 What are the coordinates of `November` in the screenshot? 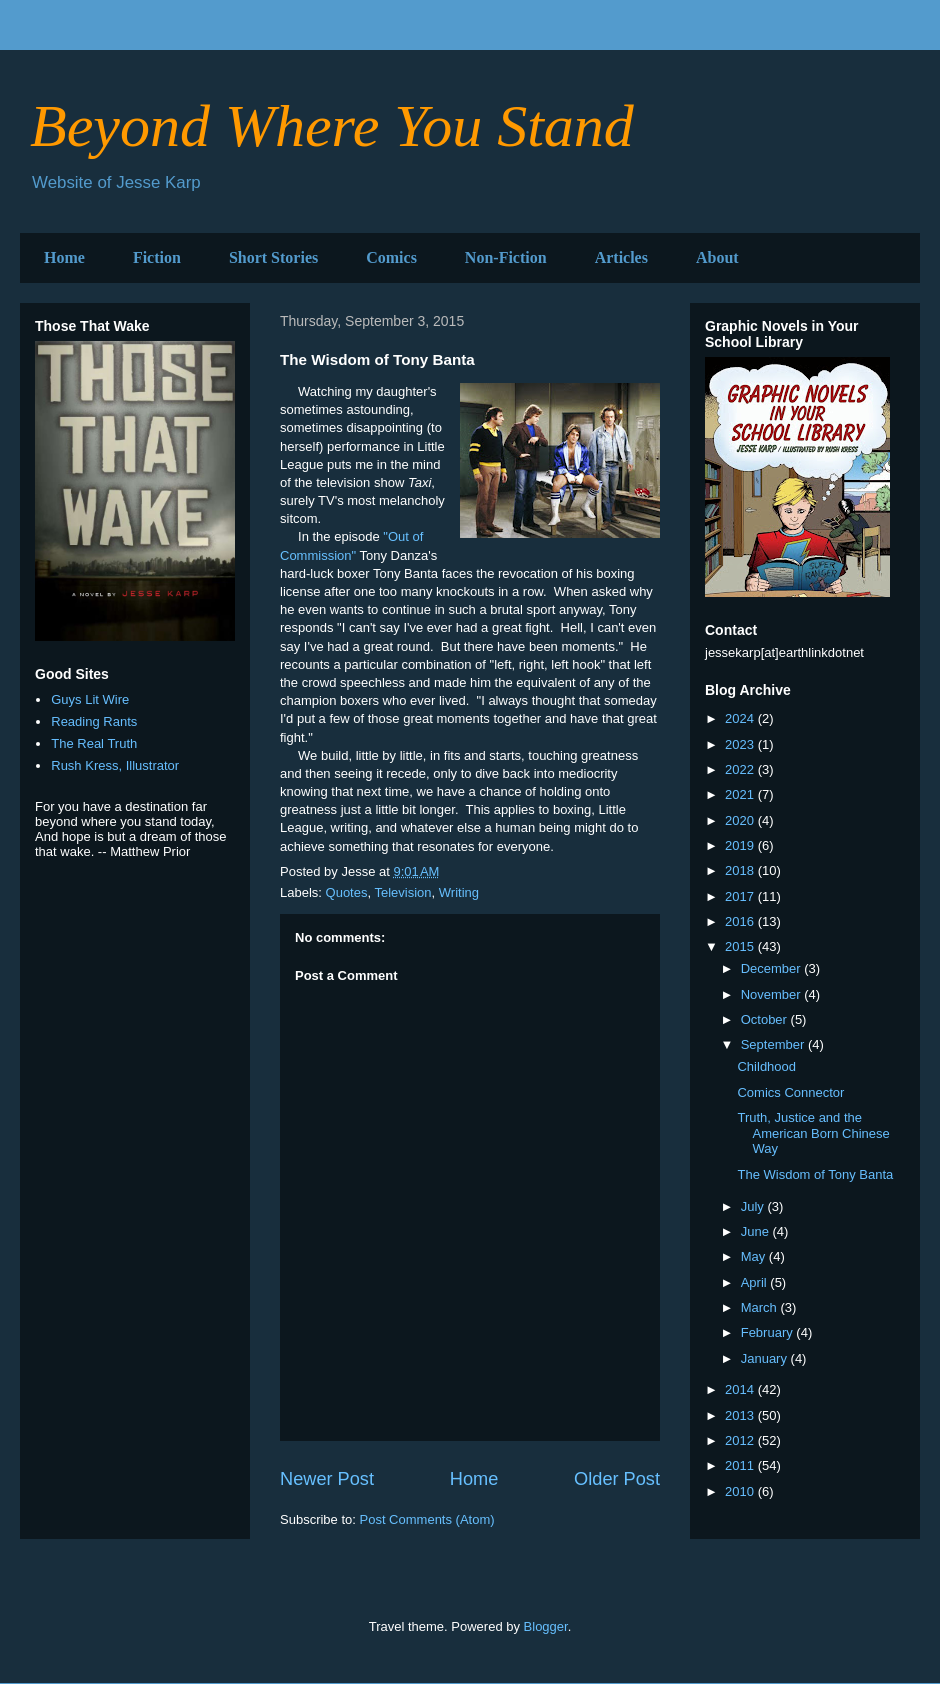 It's located at (773, 994).